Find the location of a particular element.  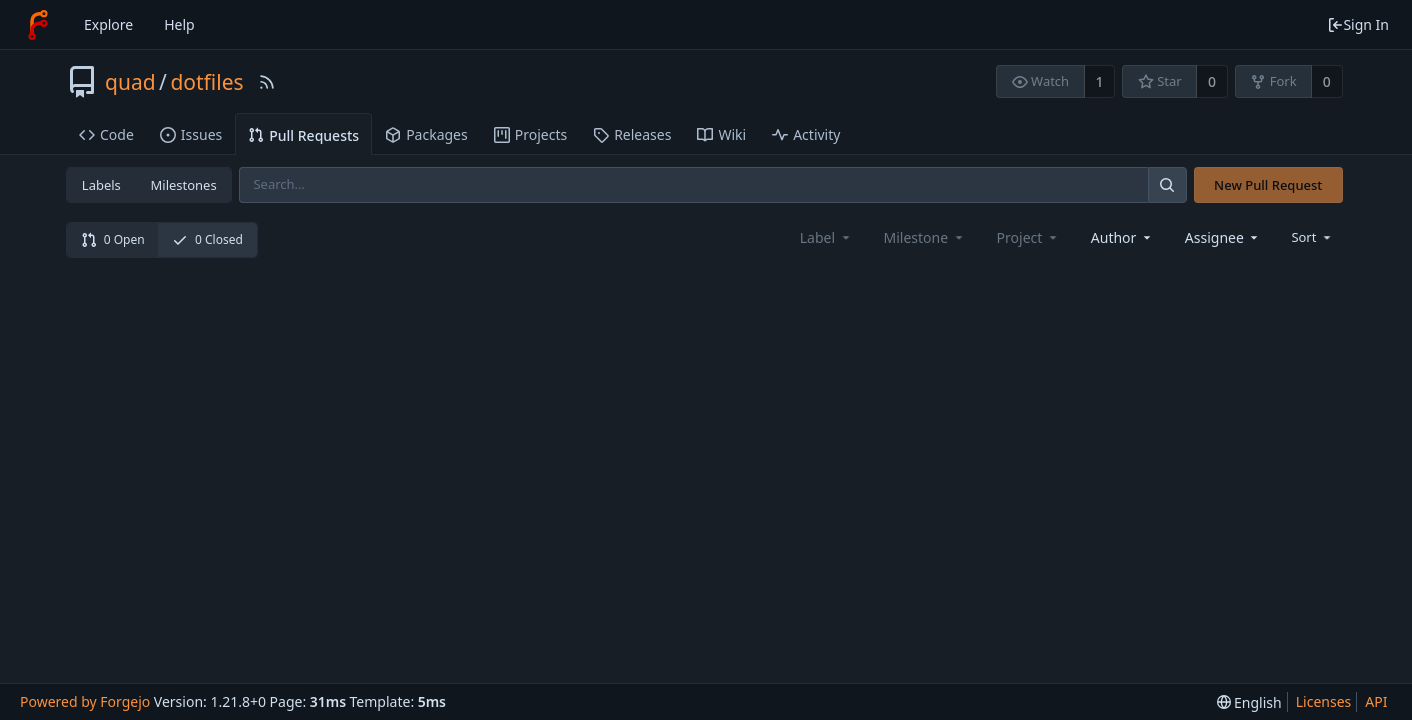

Releases is located at coordinates (632, 134).